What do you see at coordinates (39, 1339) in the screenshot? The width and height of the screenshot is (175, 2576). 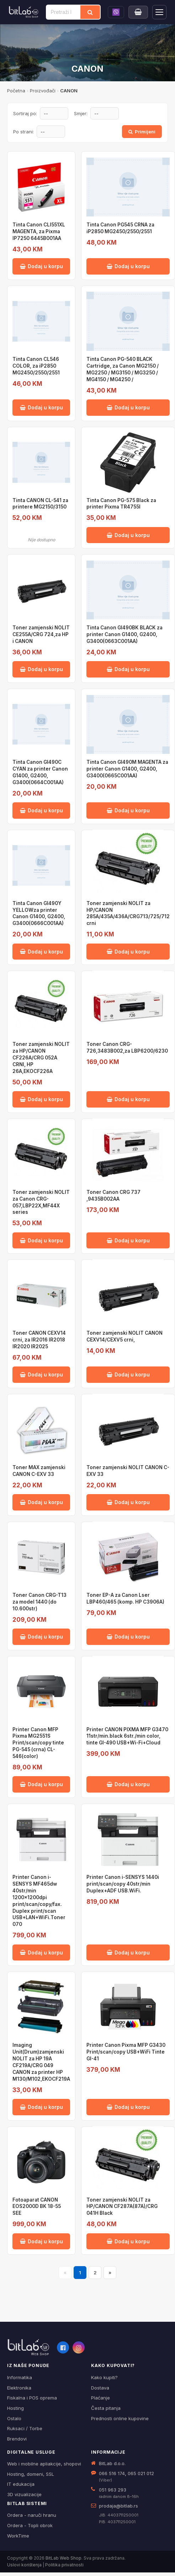 I see `Toner CANON CEXV14 crni, za IR2016 IR2018 IR2020 IR2025` at bounding box center [39, 1339].